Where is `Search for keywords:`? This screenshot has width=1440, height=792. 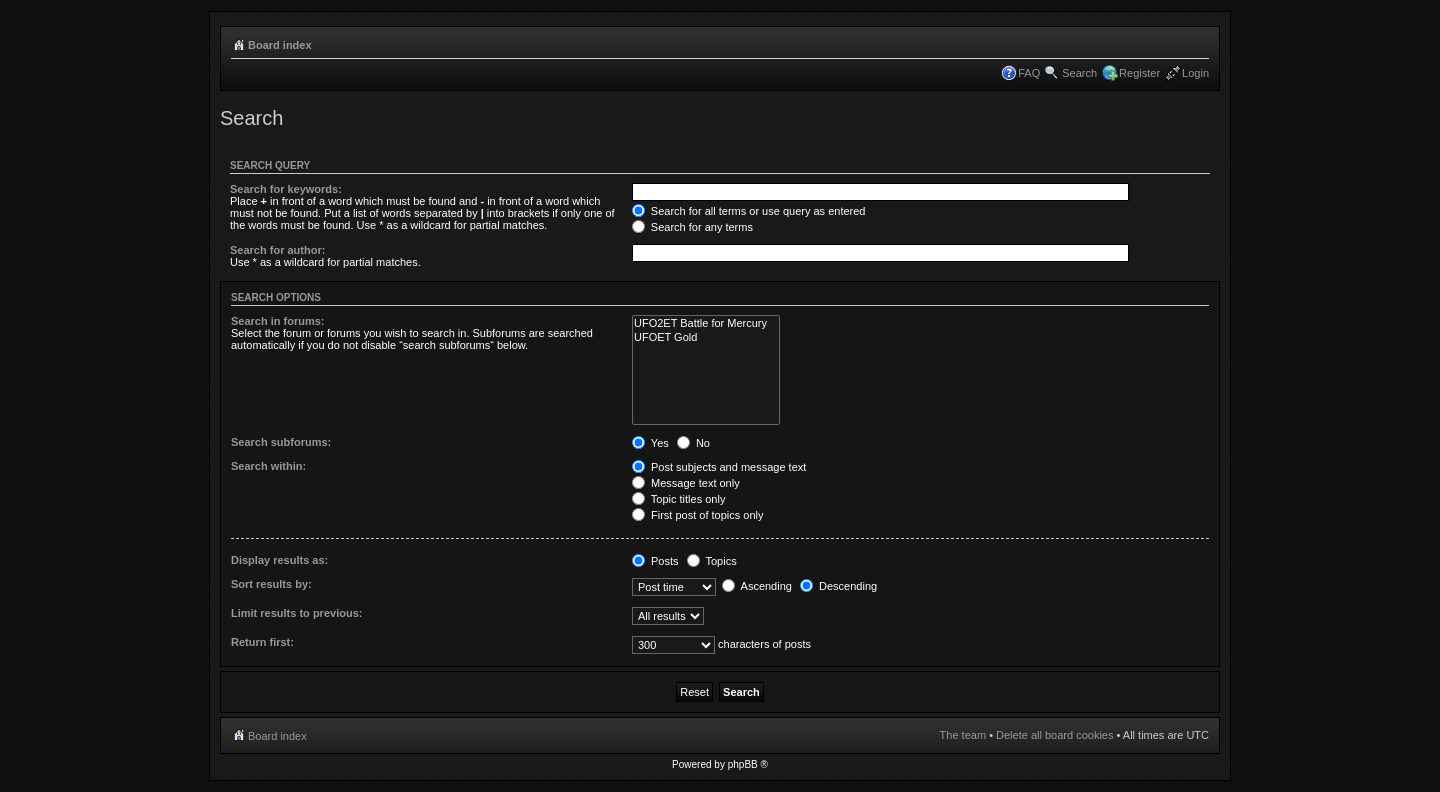
Search for keywords: is located at coordinates (286, 189).